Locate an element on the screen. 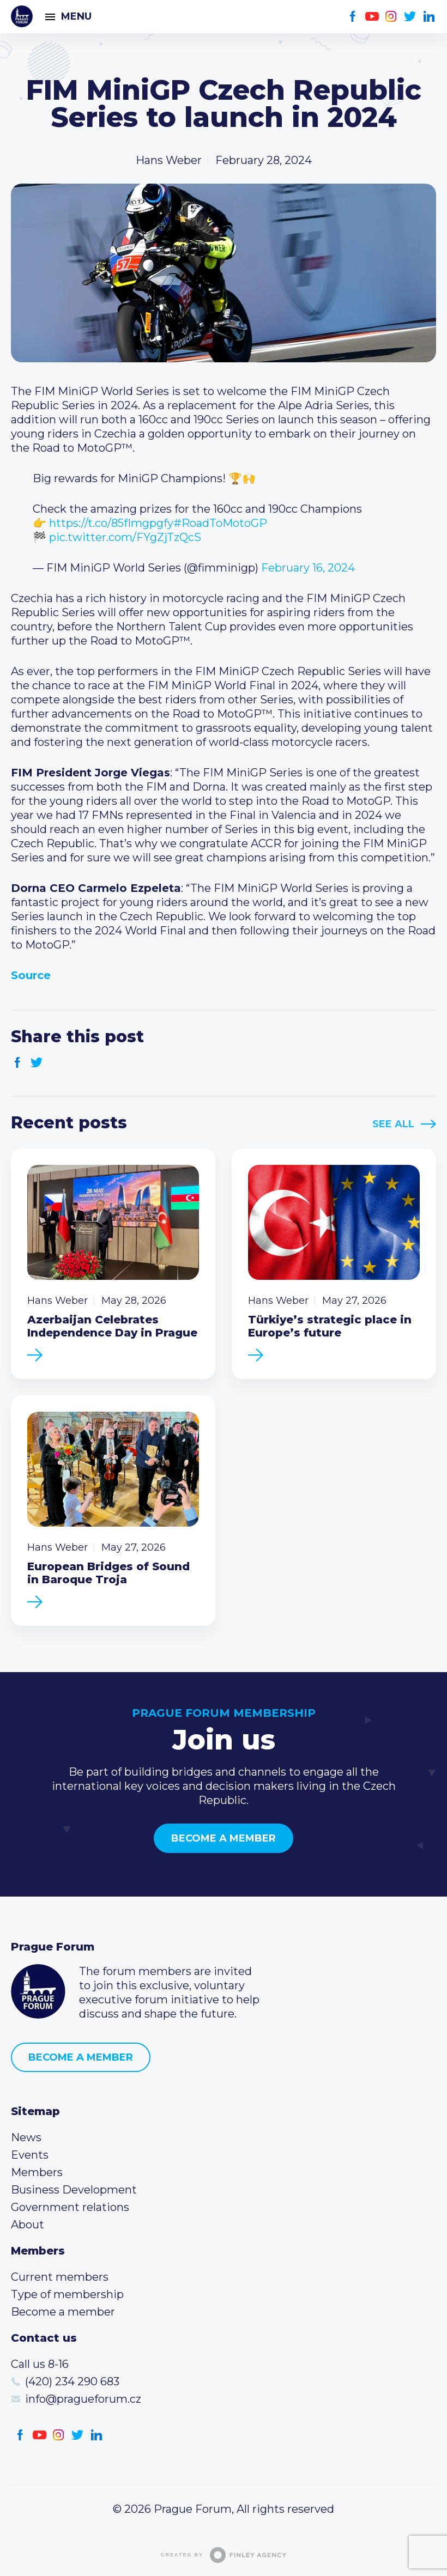  February 16, 2024 is located at coordinates (308, 567).